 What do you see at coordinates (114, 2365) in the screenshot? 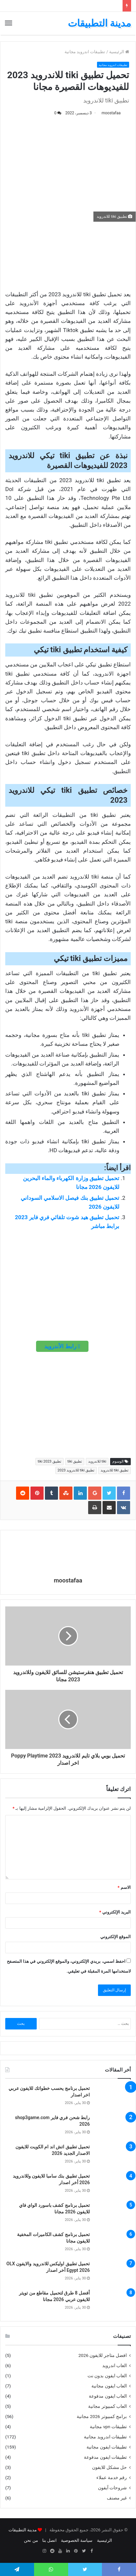
I see `العاب اندرويد` at bounding box center [114, 2365].